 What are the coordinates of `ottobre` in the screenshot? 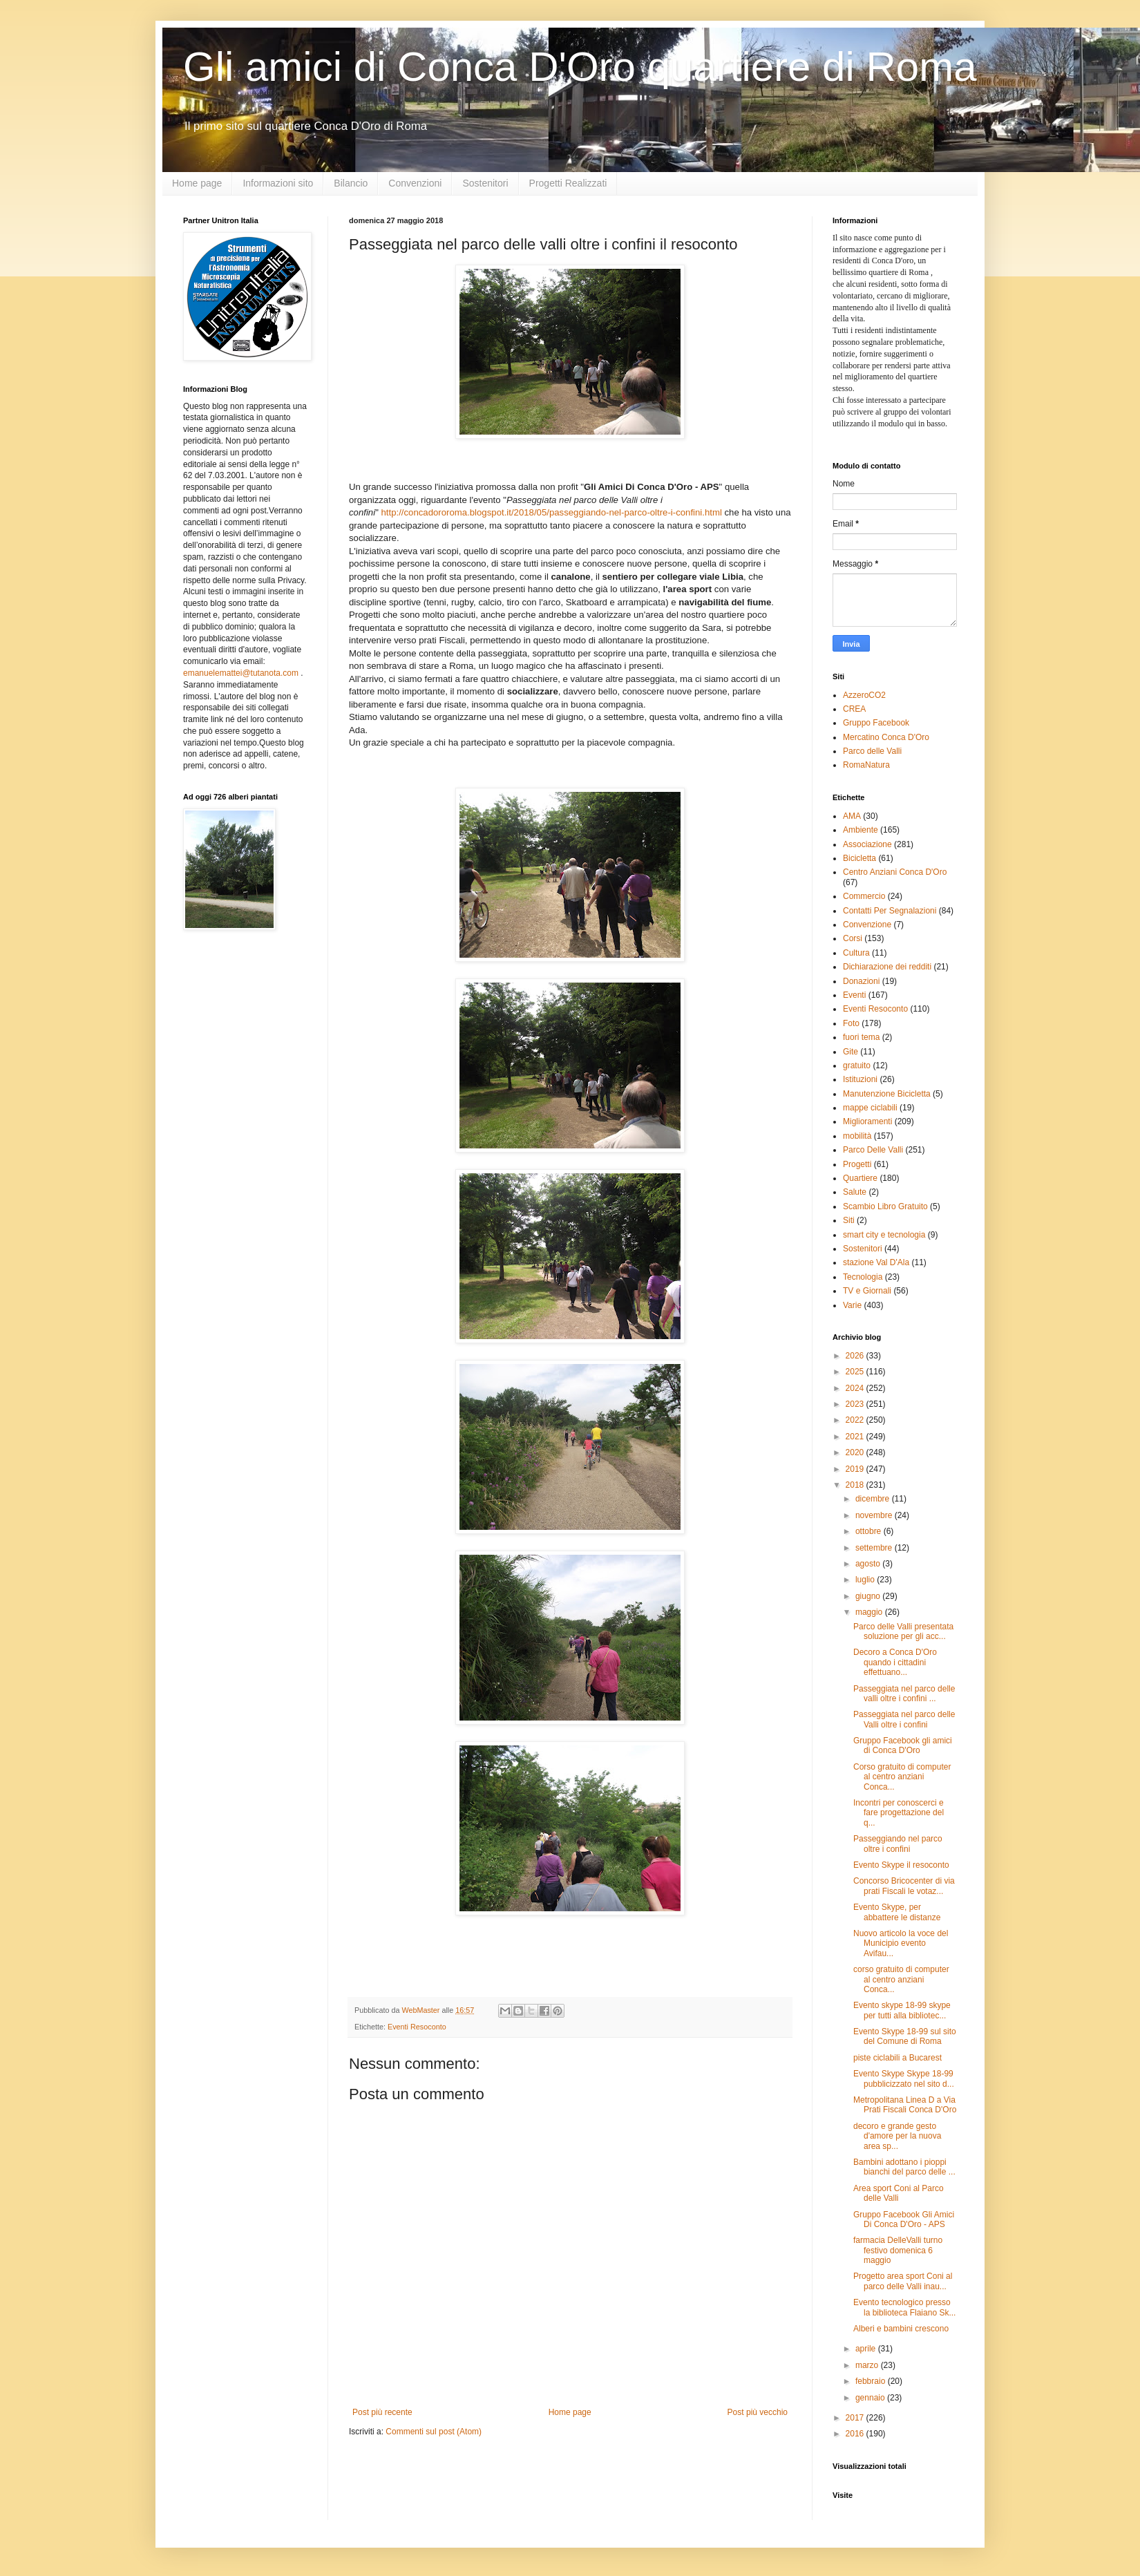 It's located at (869, 1531).